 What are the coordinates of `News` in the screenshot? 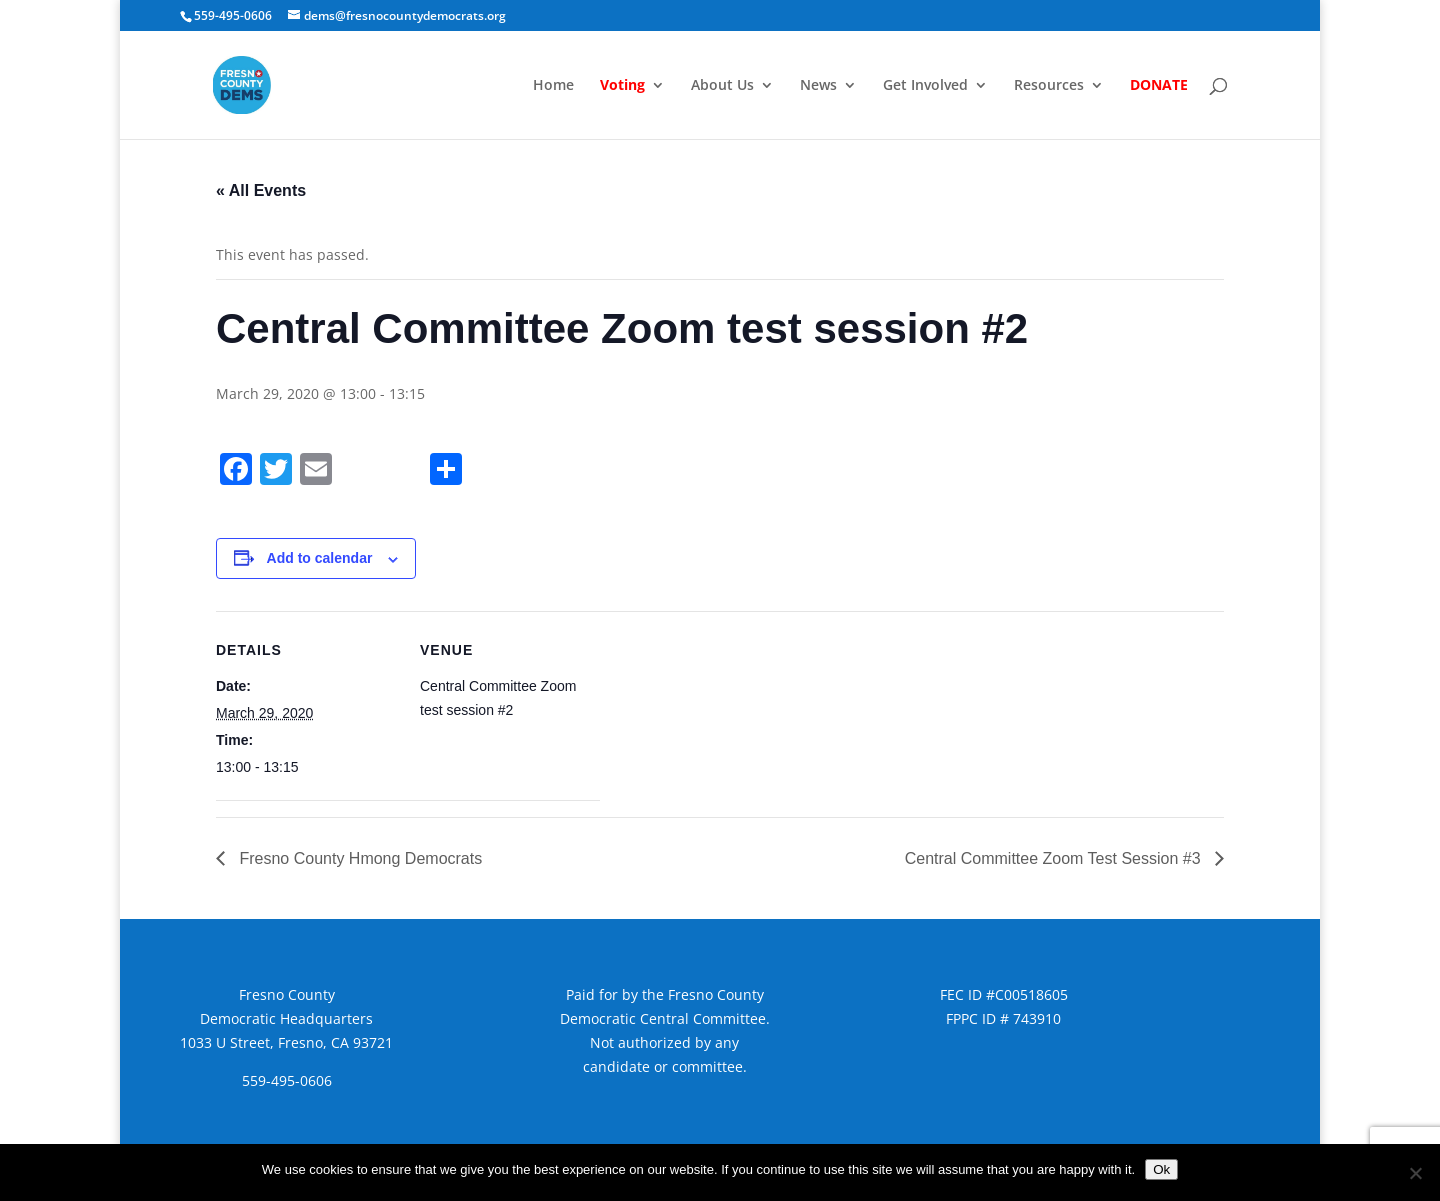 It's located at (818, 86).